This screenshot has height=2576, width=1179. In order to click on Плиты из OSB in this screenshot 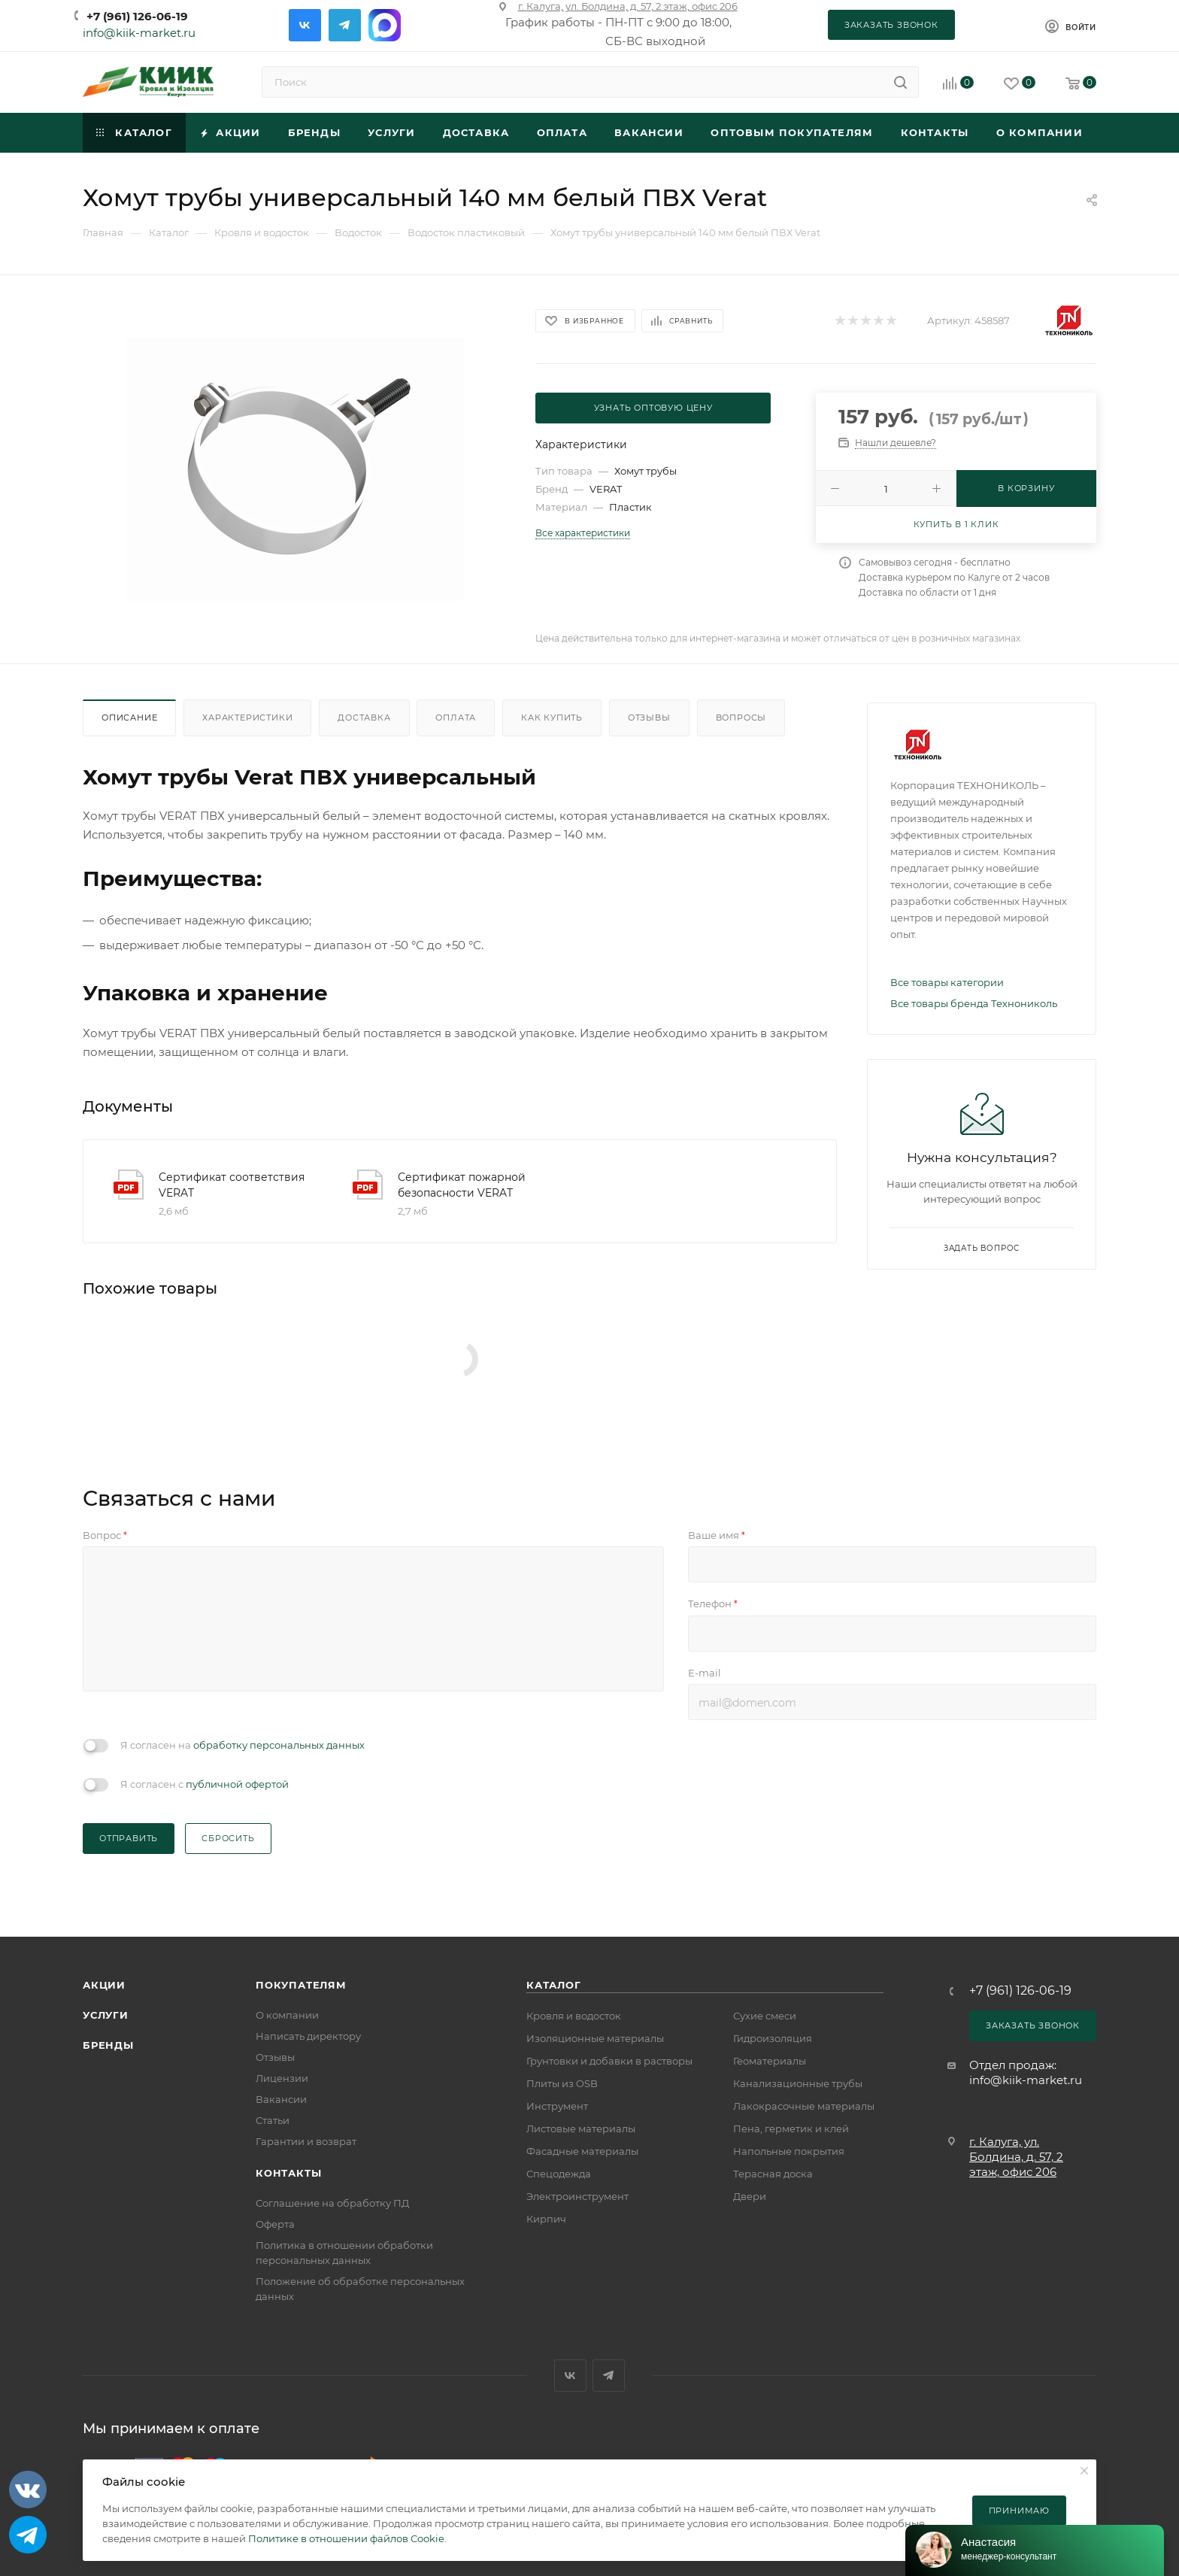, I will do `click(562, 2083)`.